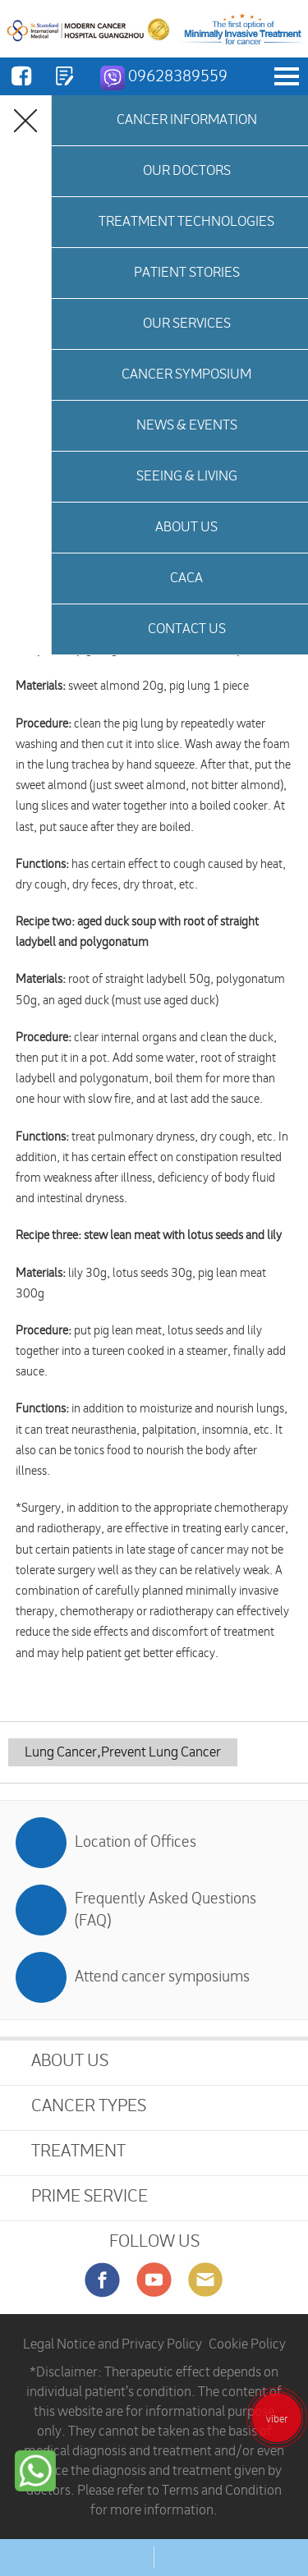 This screenshot has width=308, height=2576. I want to click on Location of Offices, so click(135, 1842).